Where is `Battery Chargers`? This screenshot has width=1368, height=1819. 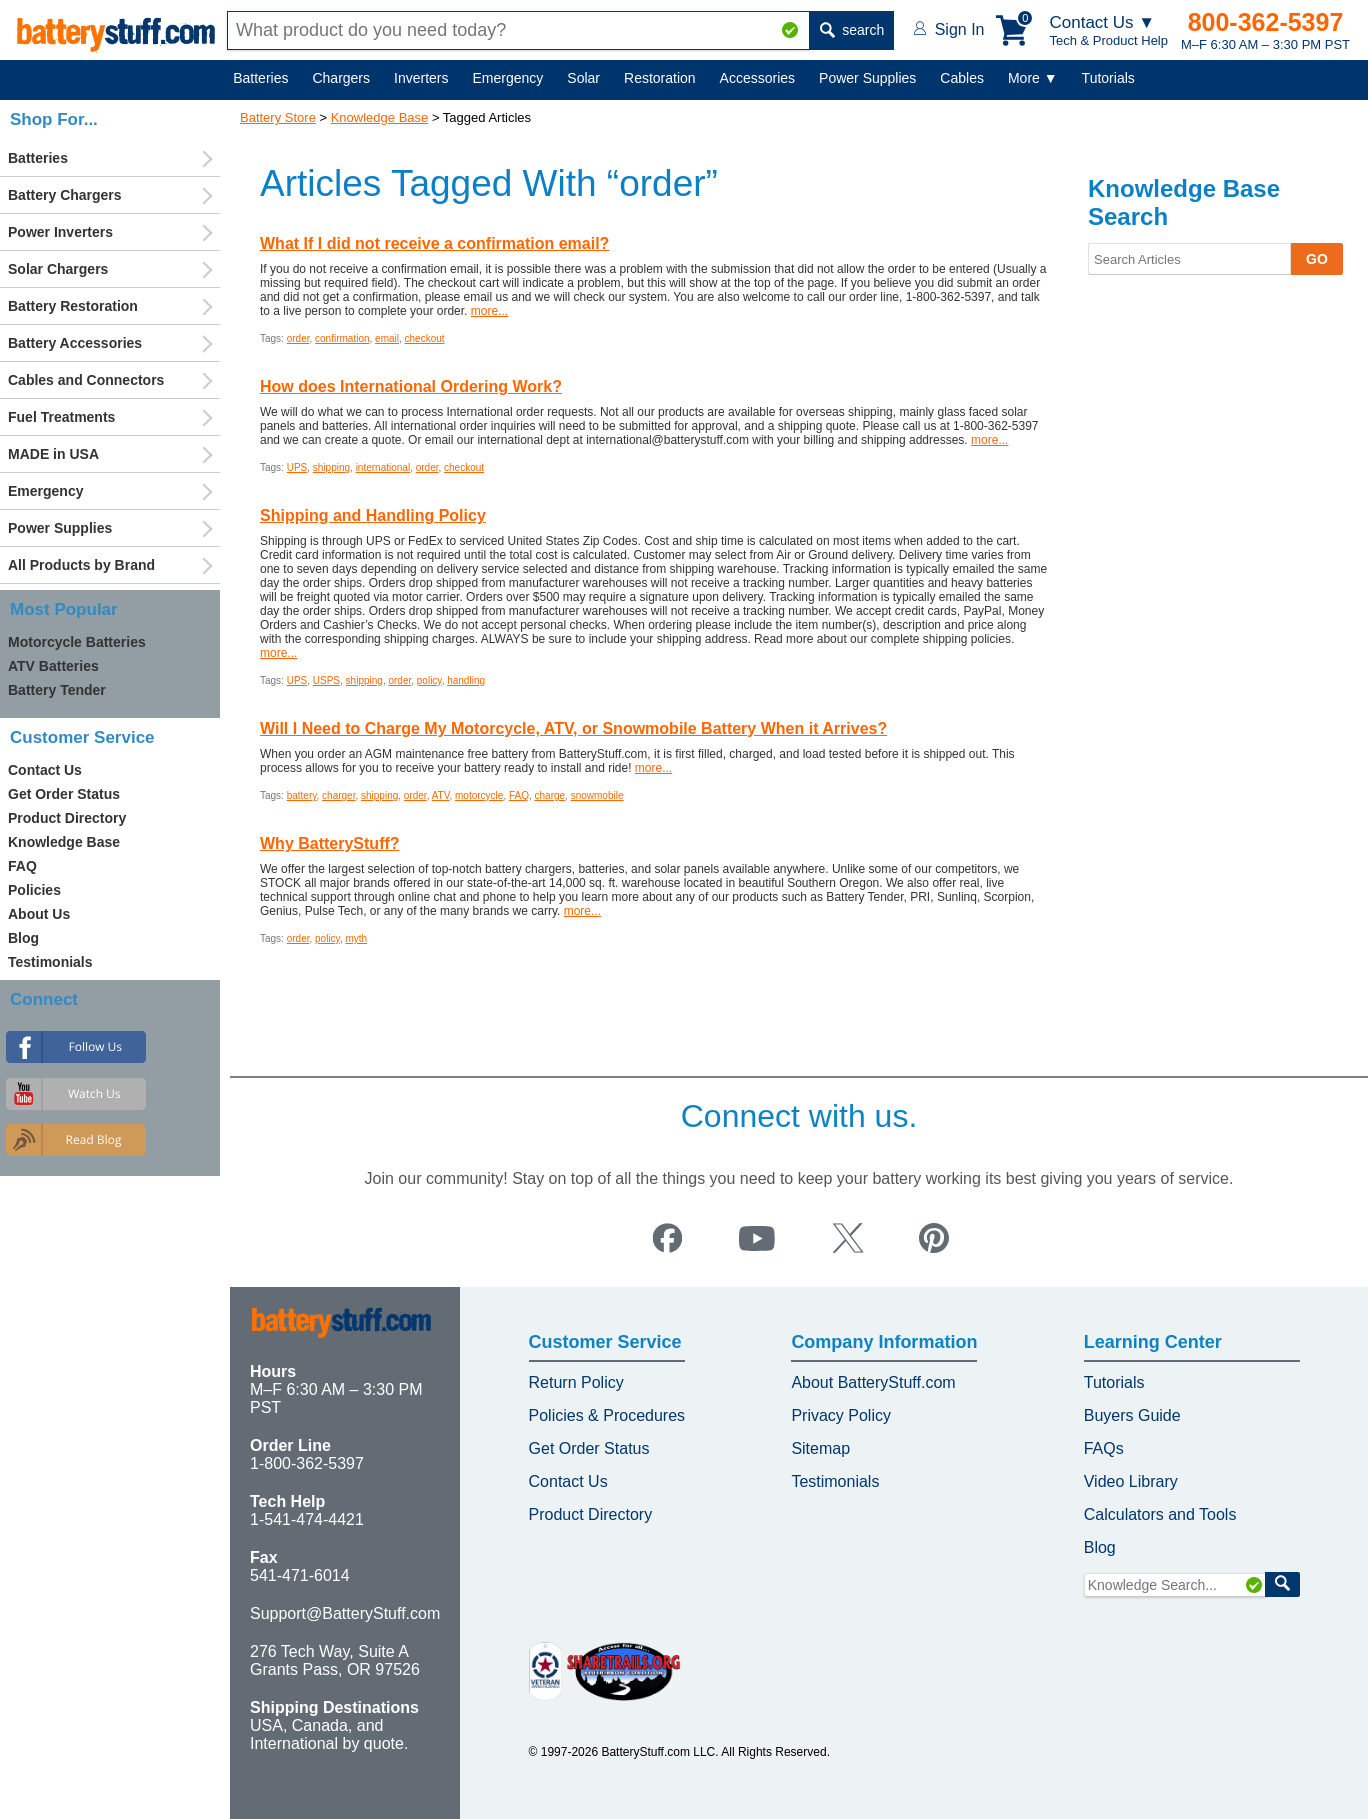
Battery Chargers is located at coordinates (65, 195).